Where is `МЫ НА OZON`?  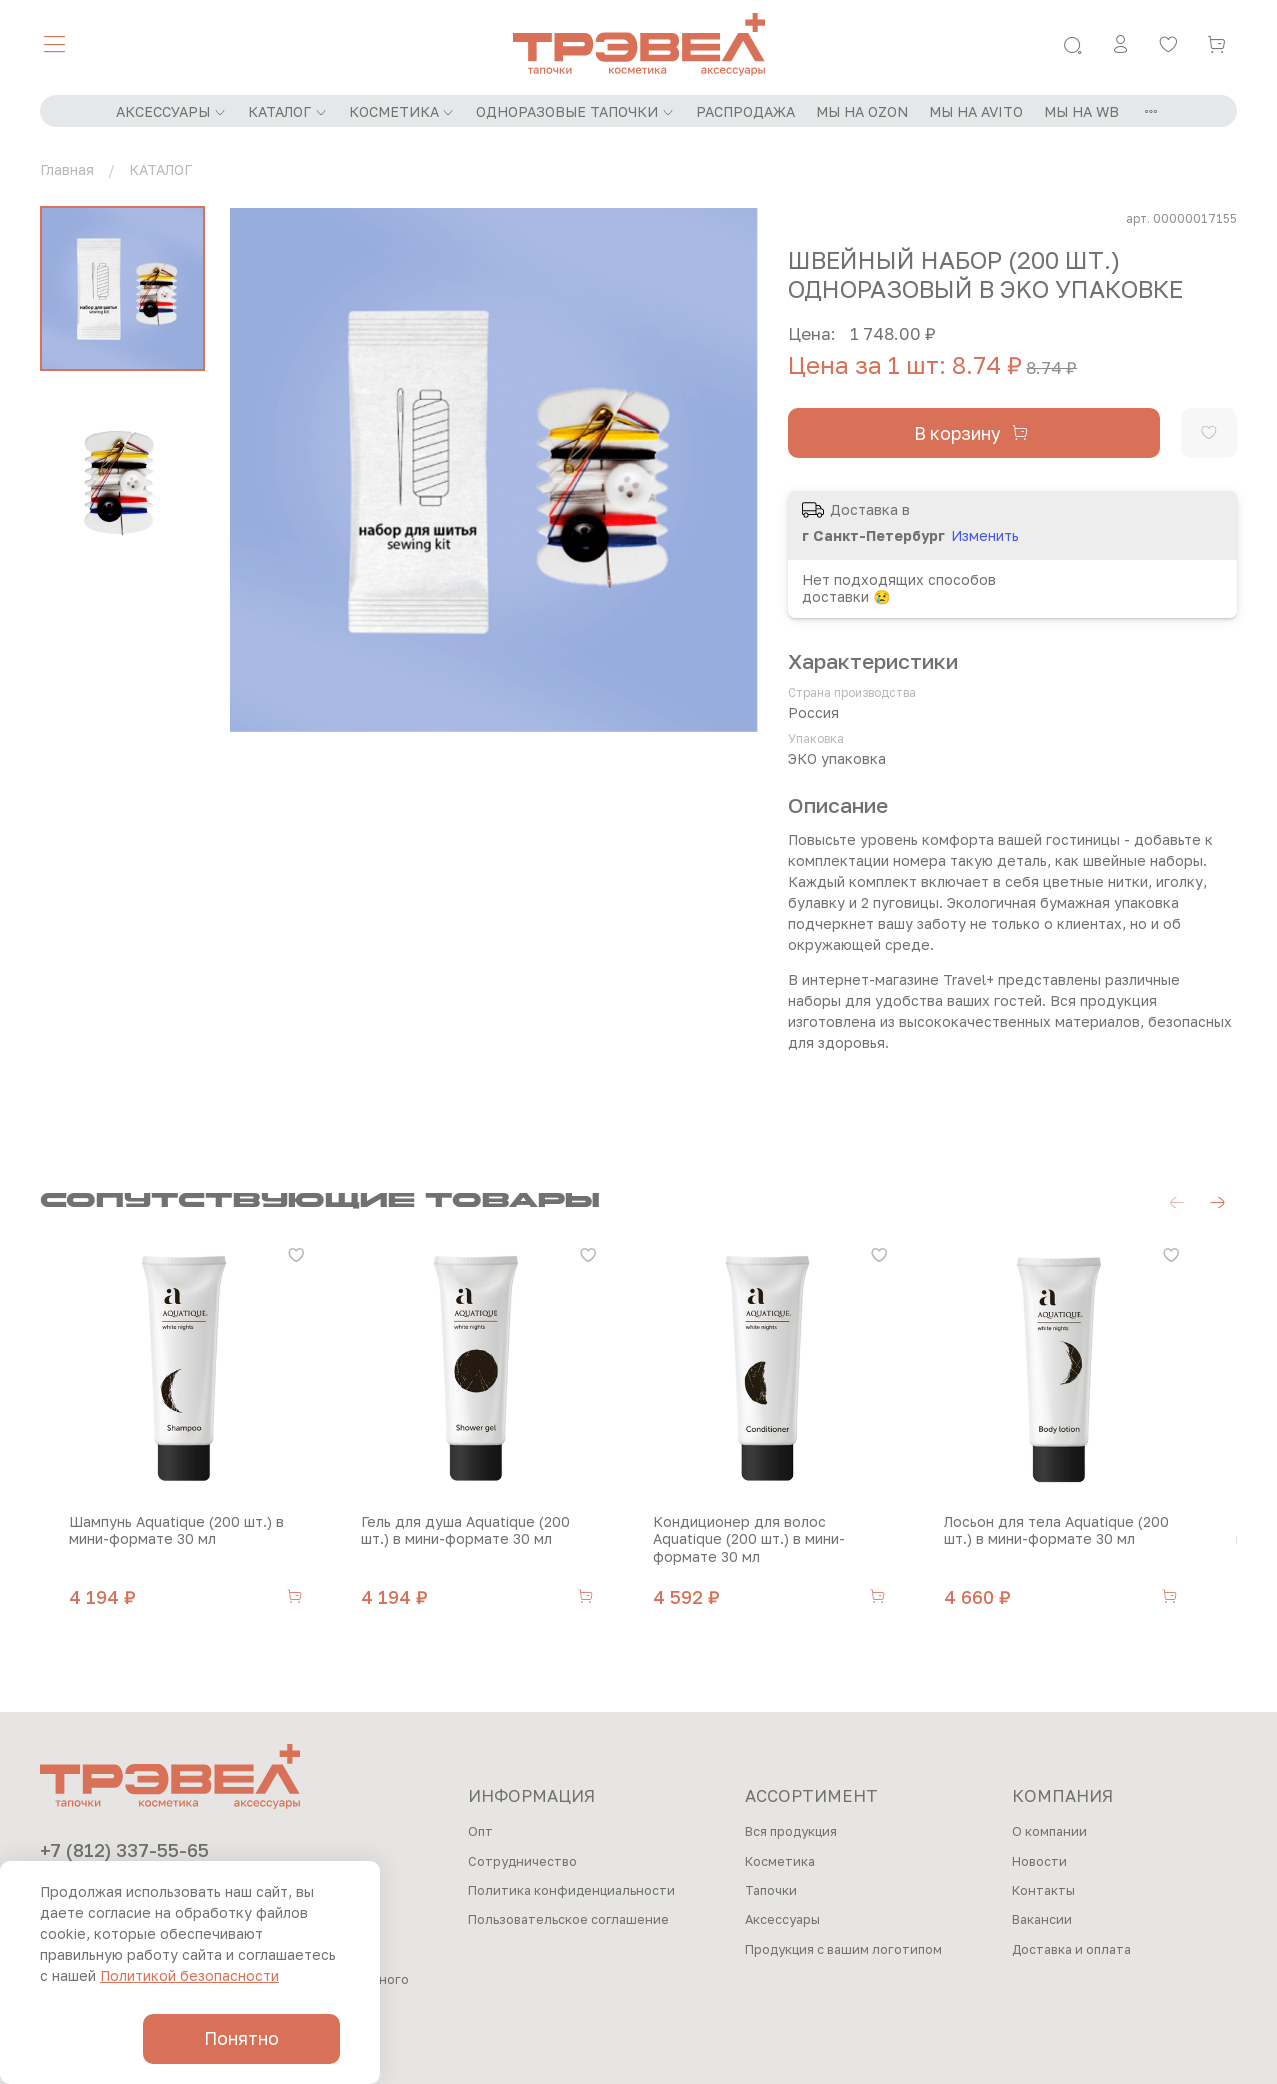
МЫ НА OZON is located at coordinates (862, 111).